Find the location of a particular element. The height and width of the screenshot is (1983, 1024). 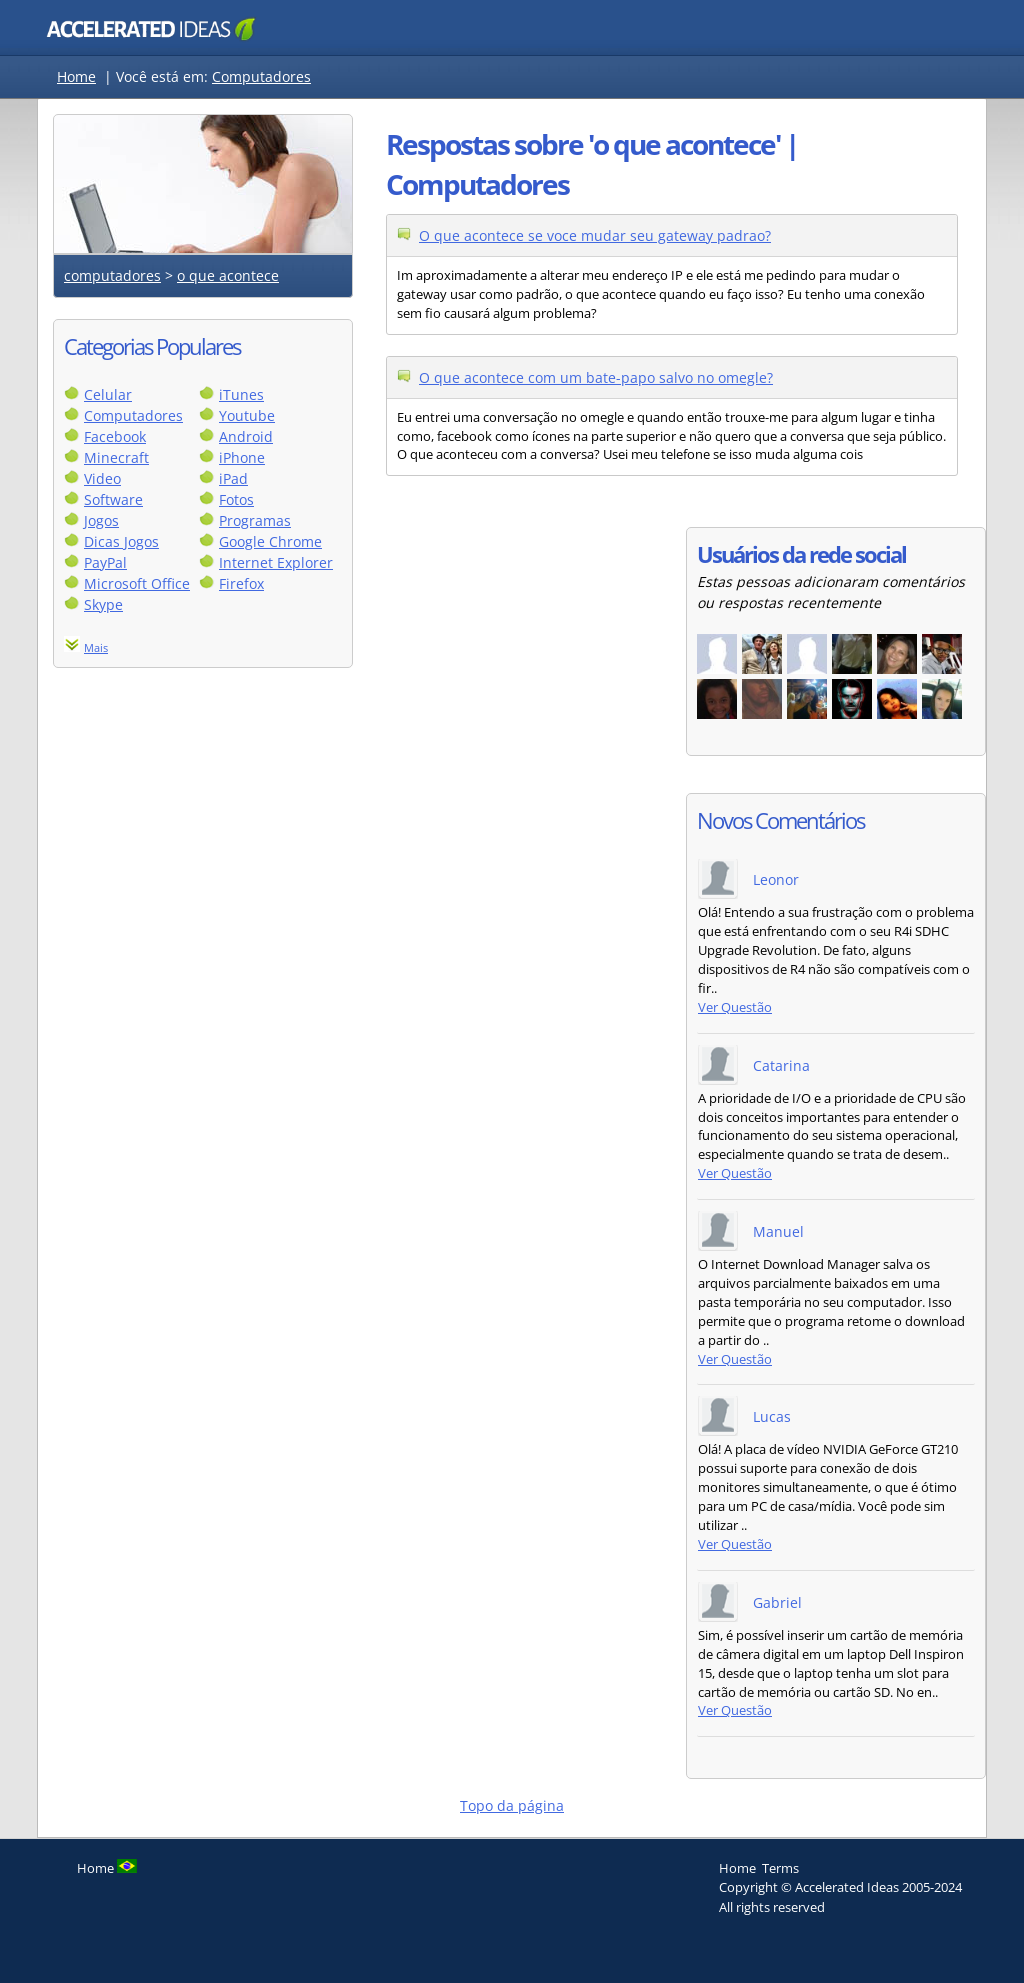

Firefox is located at coordinates (241, 583).